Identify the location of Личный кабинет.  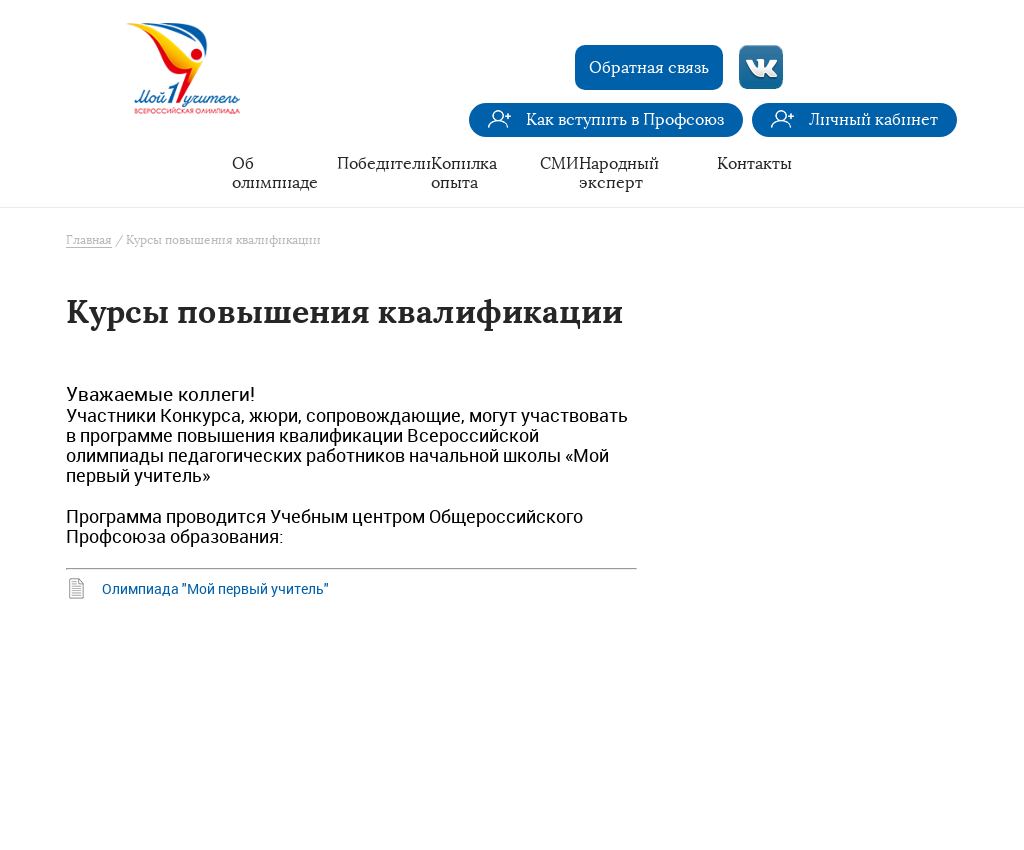
(873, 119).